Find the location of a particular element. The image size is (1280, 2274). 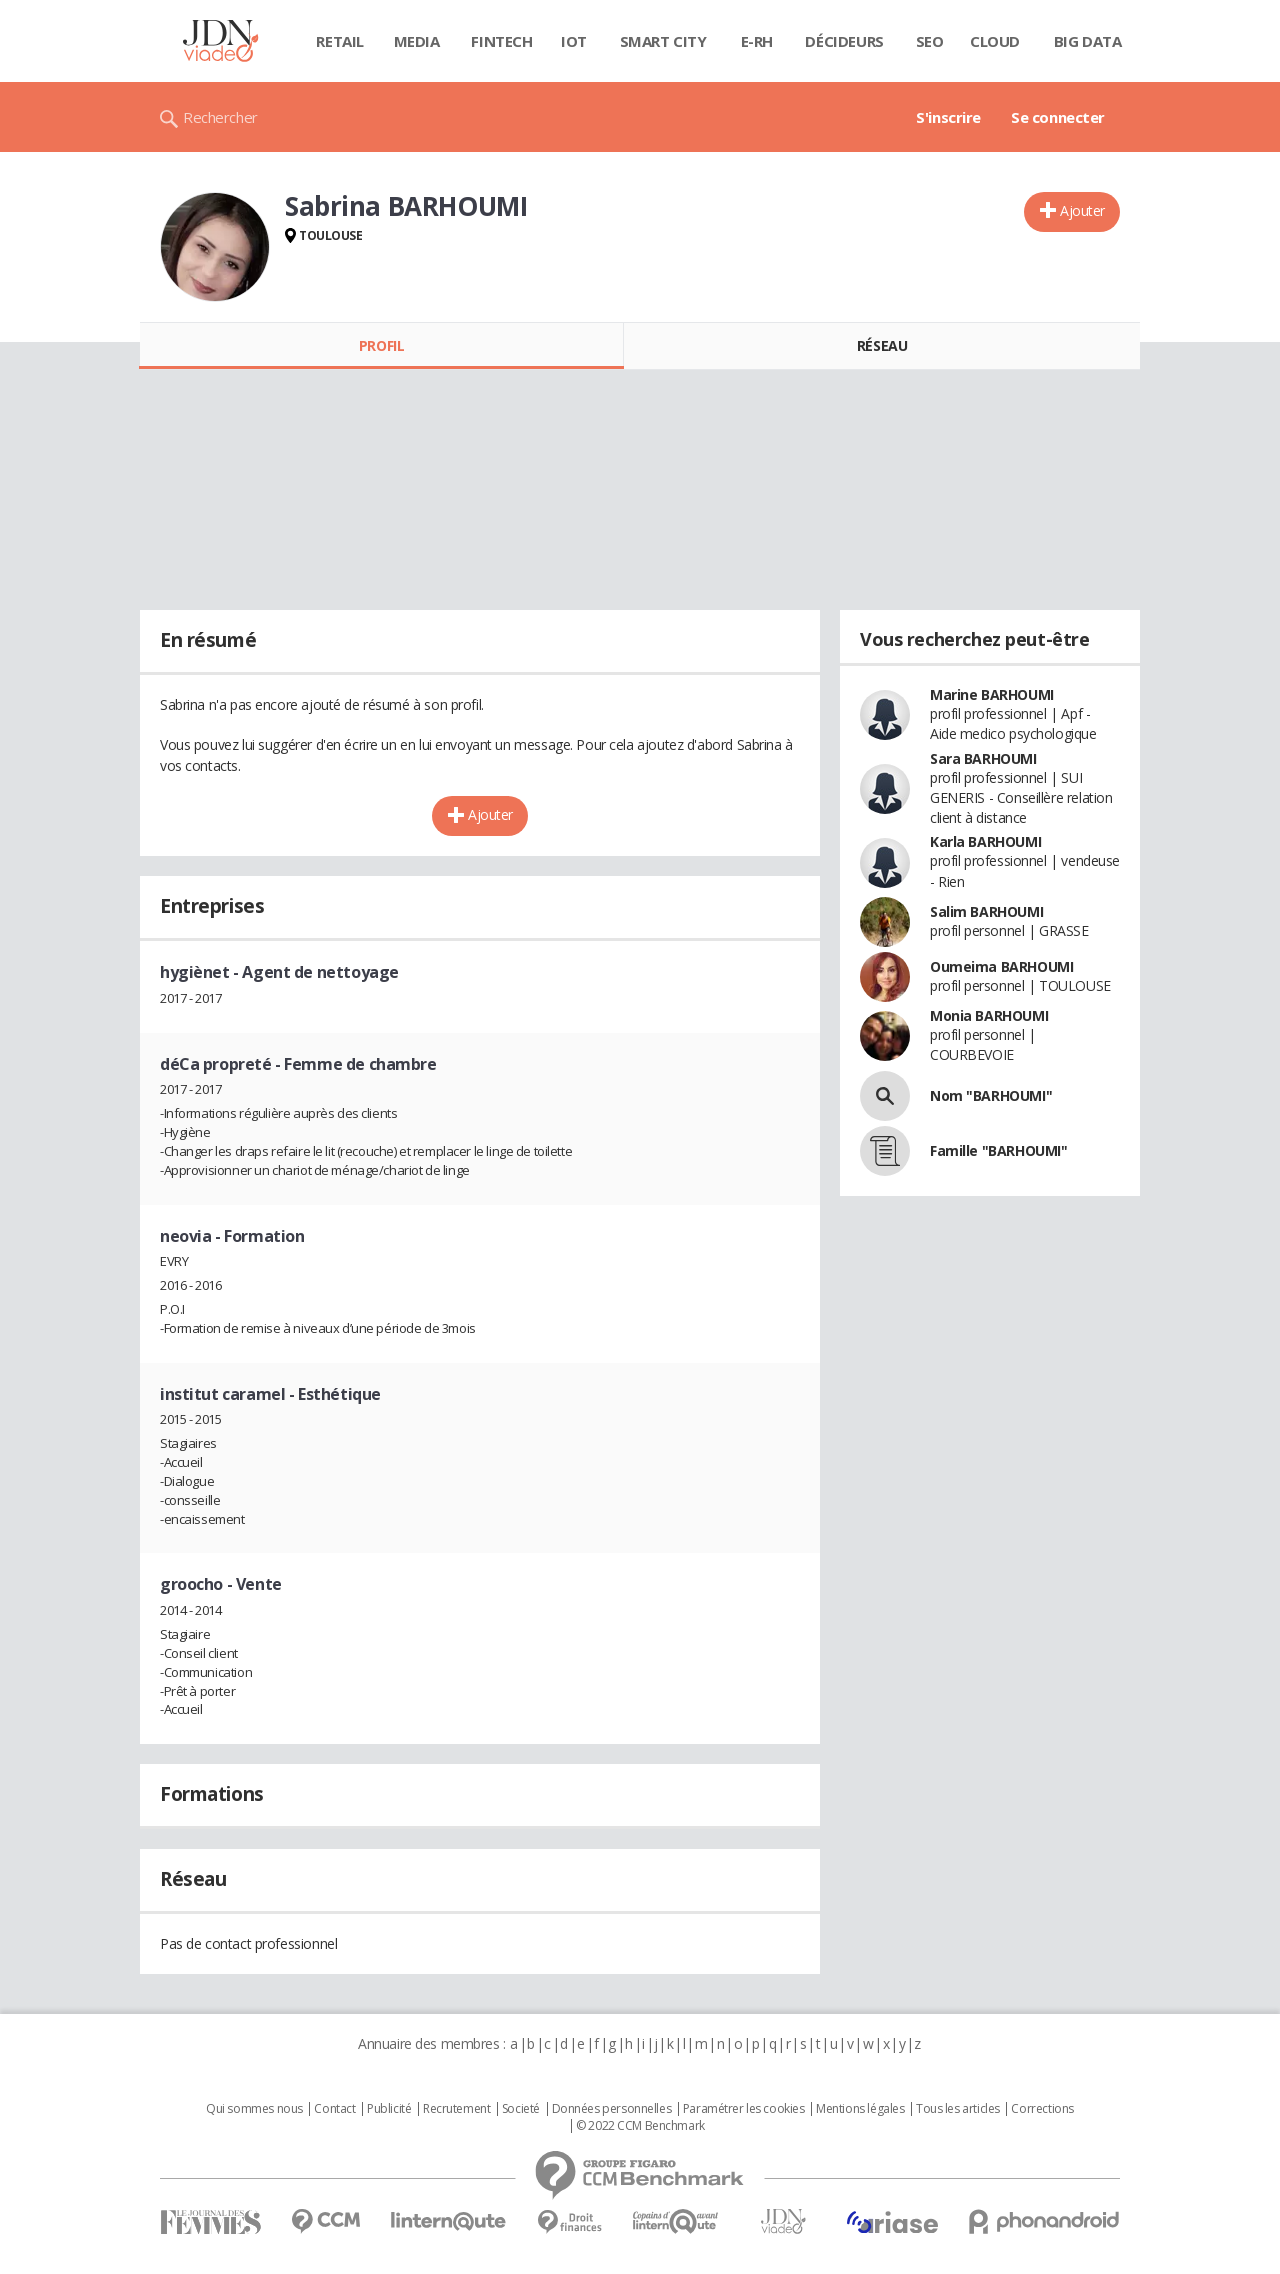

Rechercher is located at coordinates (220, 117).